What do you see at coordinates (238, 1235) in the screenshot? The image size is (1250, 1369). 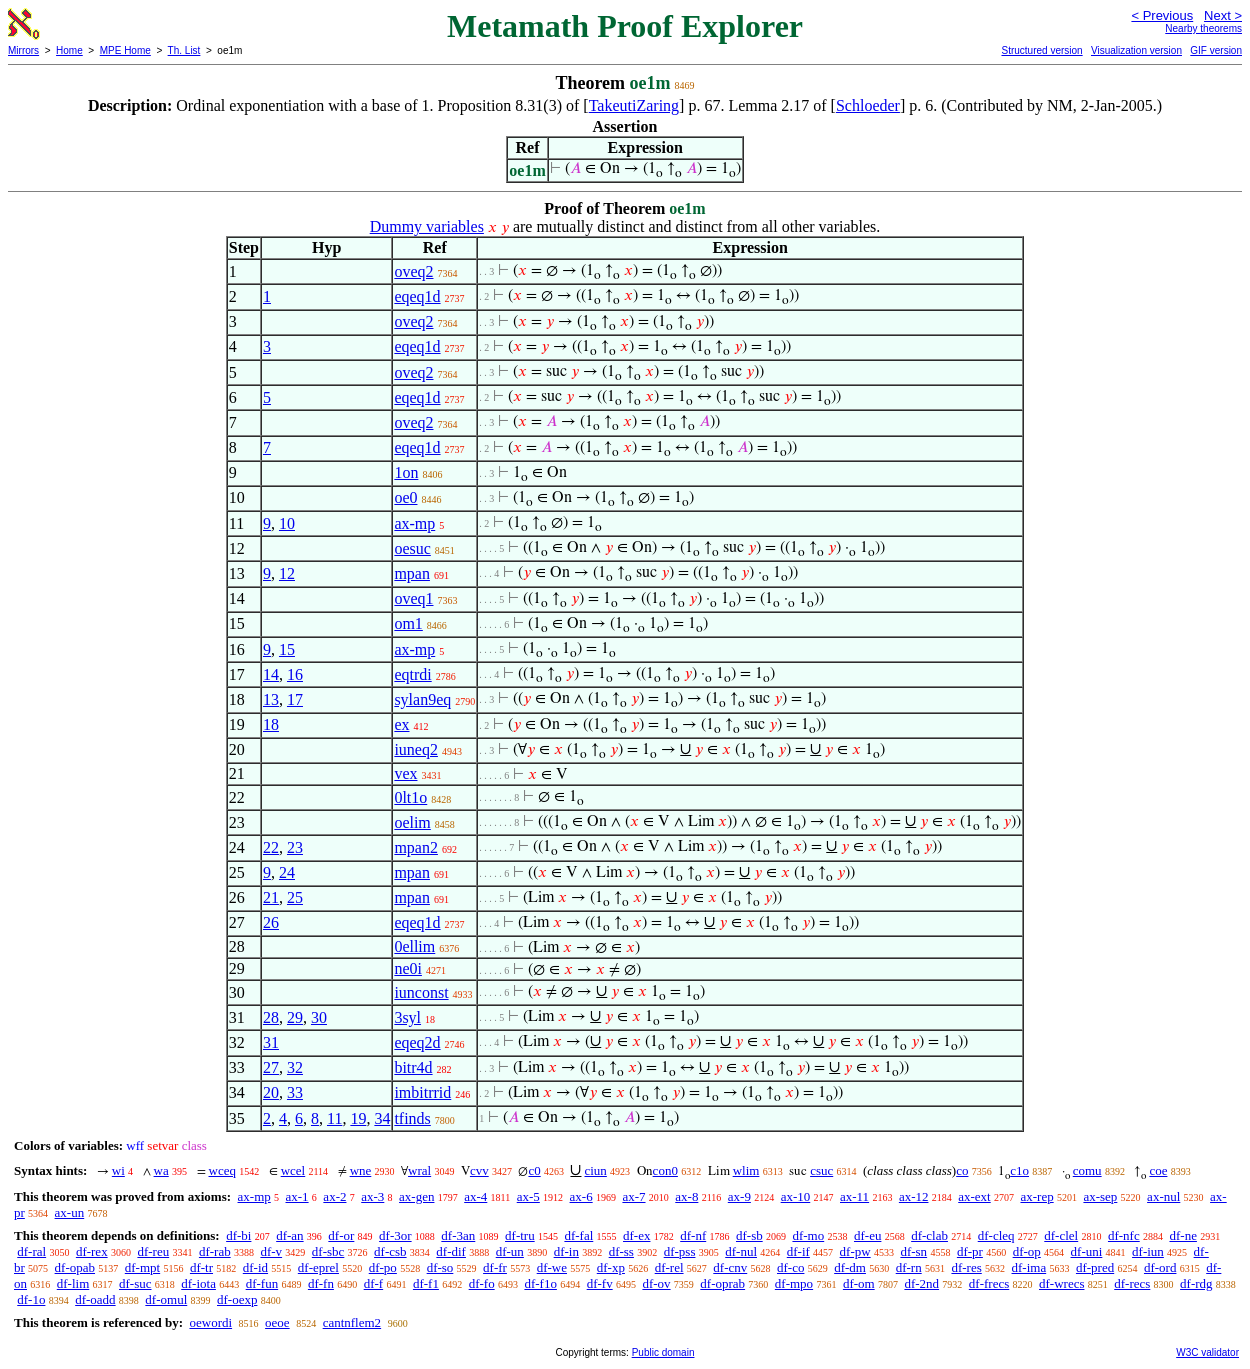 I see `df-bi` at bounding box center [238, 1235].